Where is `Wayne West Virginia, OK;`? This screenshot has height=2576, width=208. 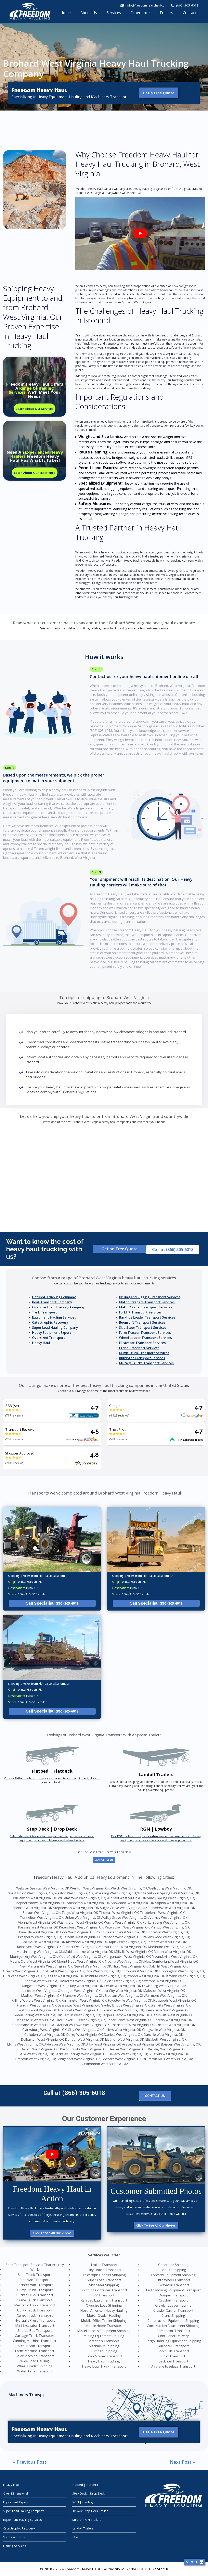
Wayne West Virginia, OK; is located at coordinates (123, 1922).